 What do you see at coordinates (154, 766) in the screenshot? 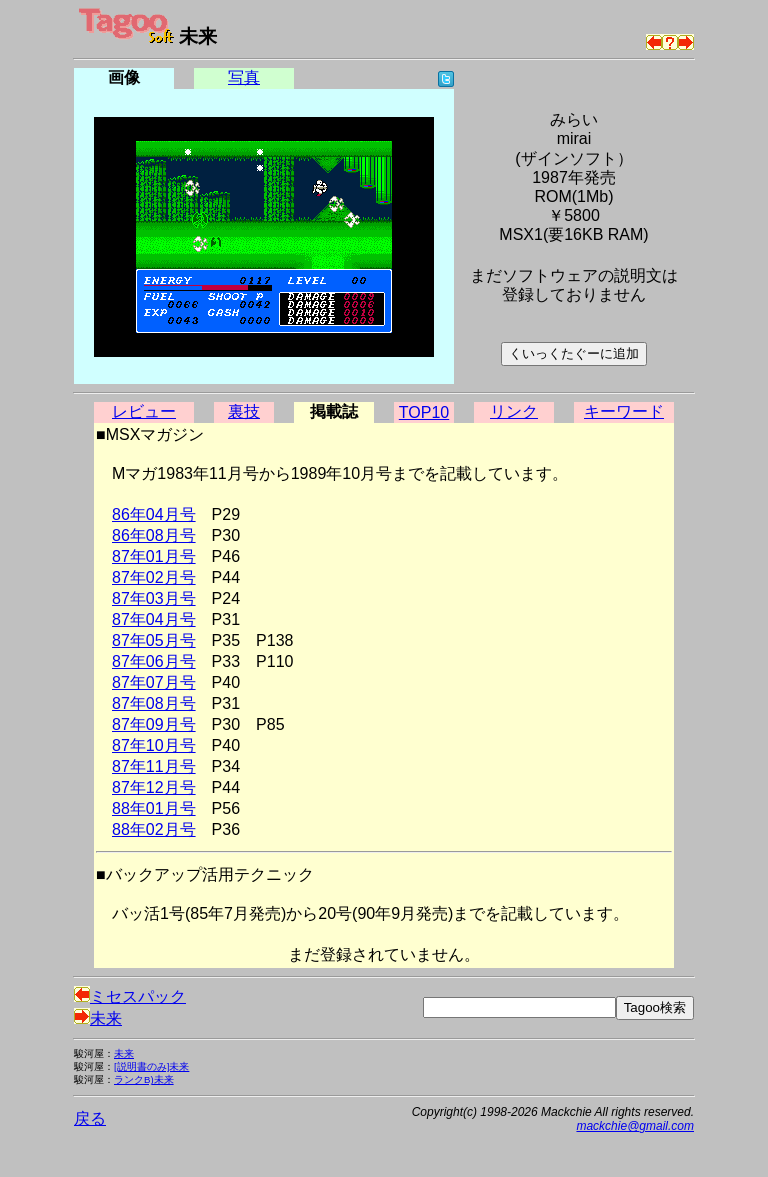
I see `87年11月号` at bounding box center [154, 766].